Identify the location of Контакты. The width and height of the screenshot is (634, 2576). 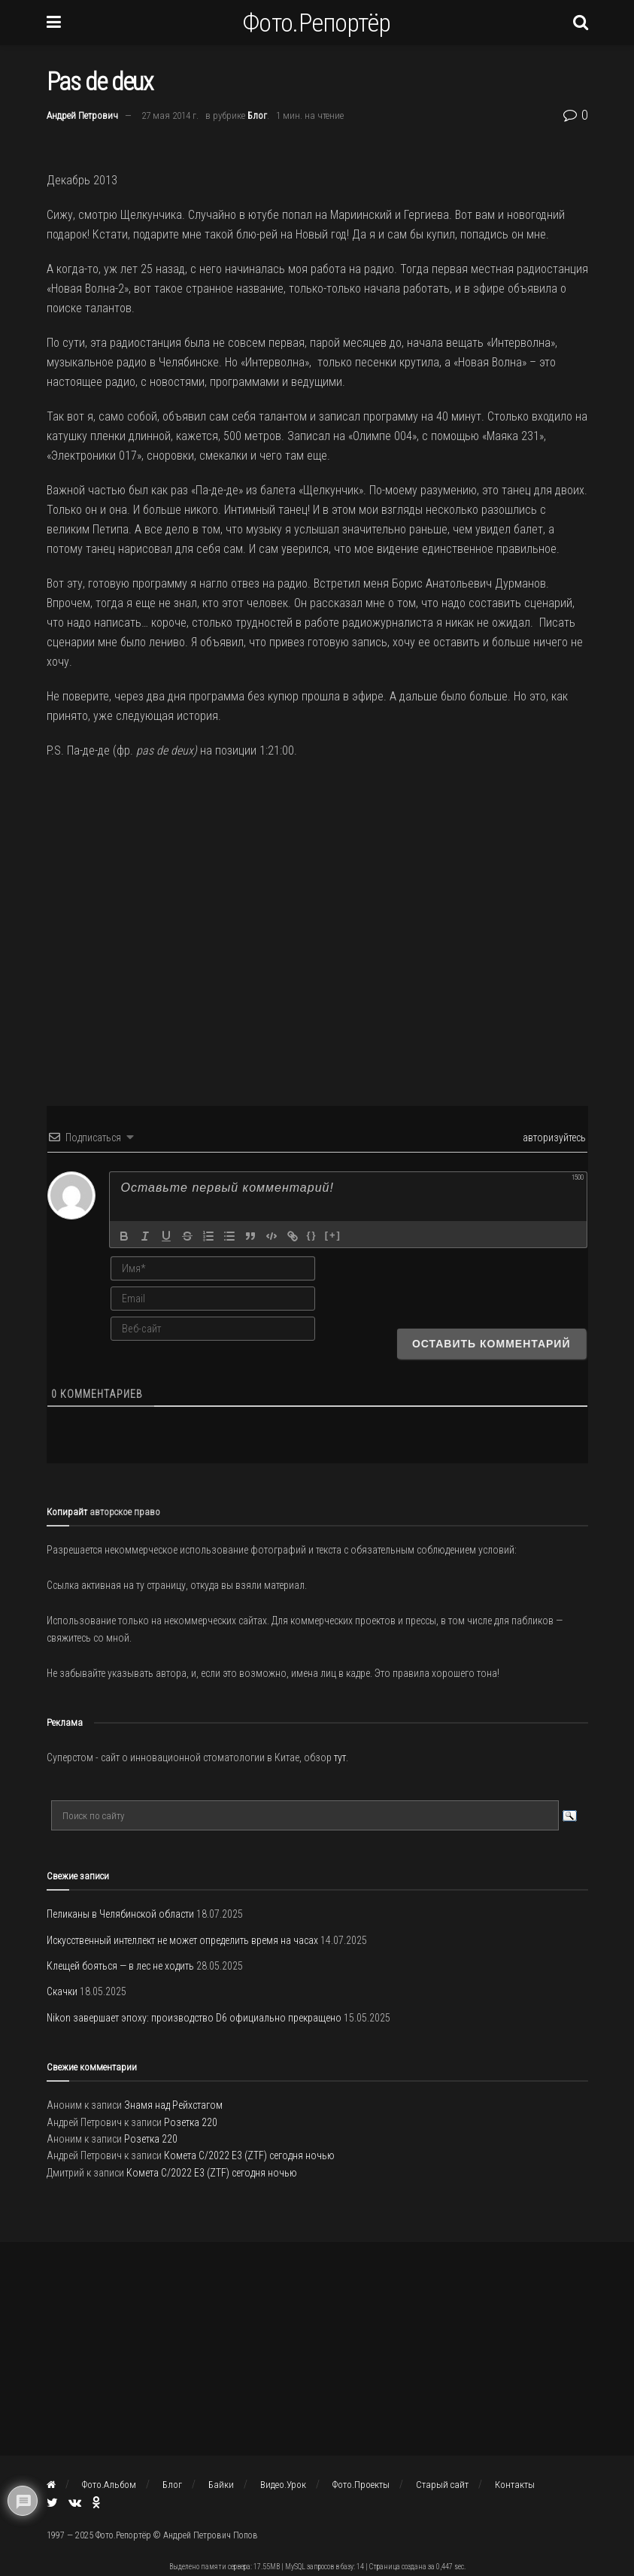
(515, 2484).